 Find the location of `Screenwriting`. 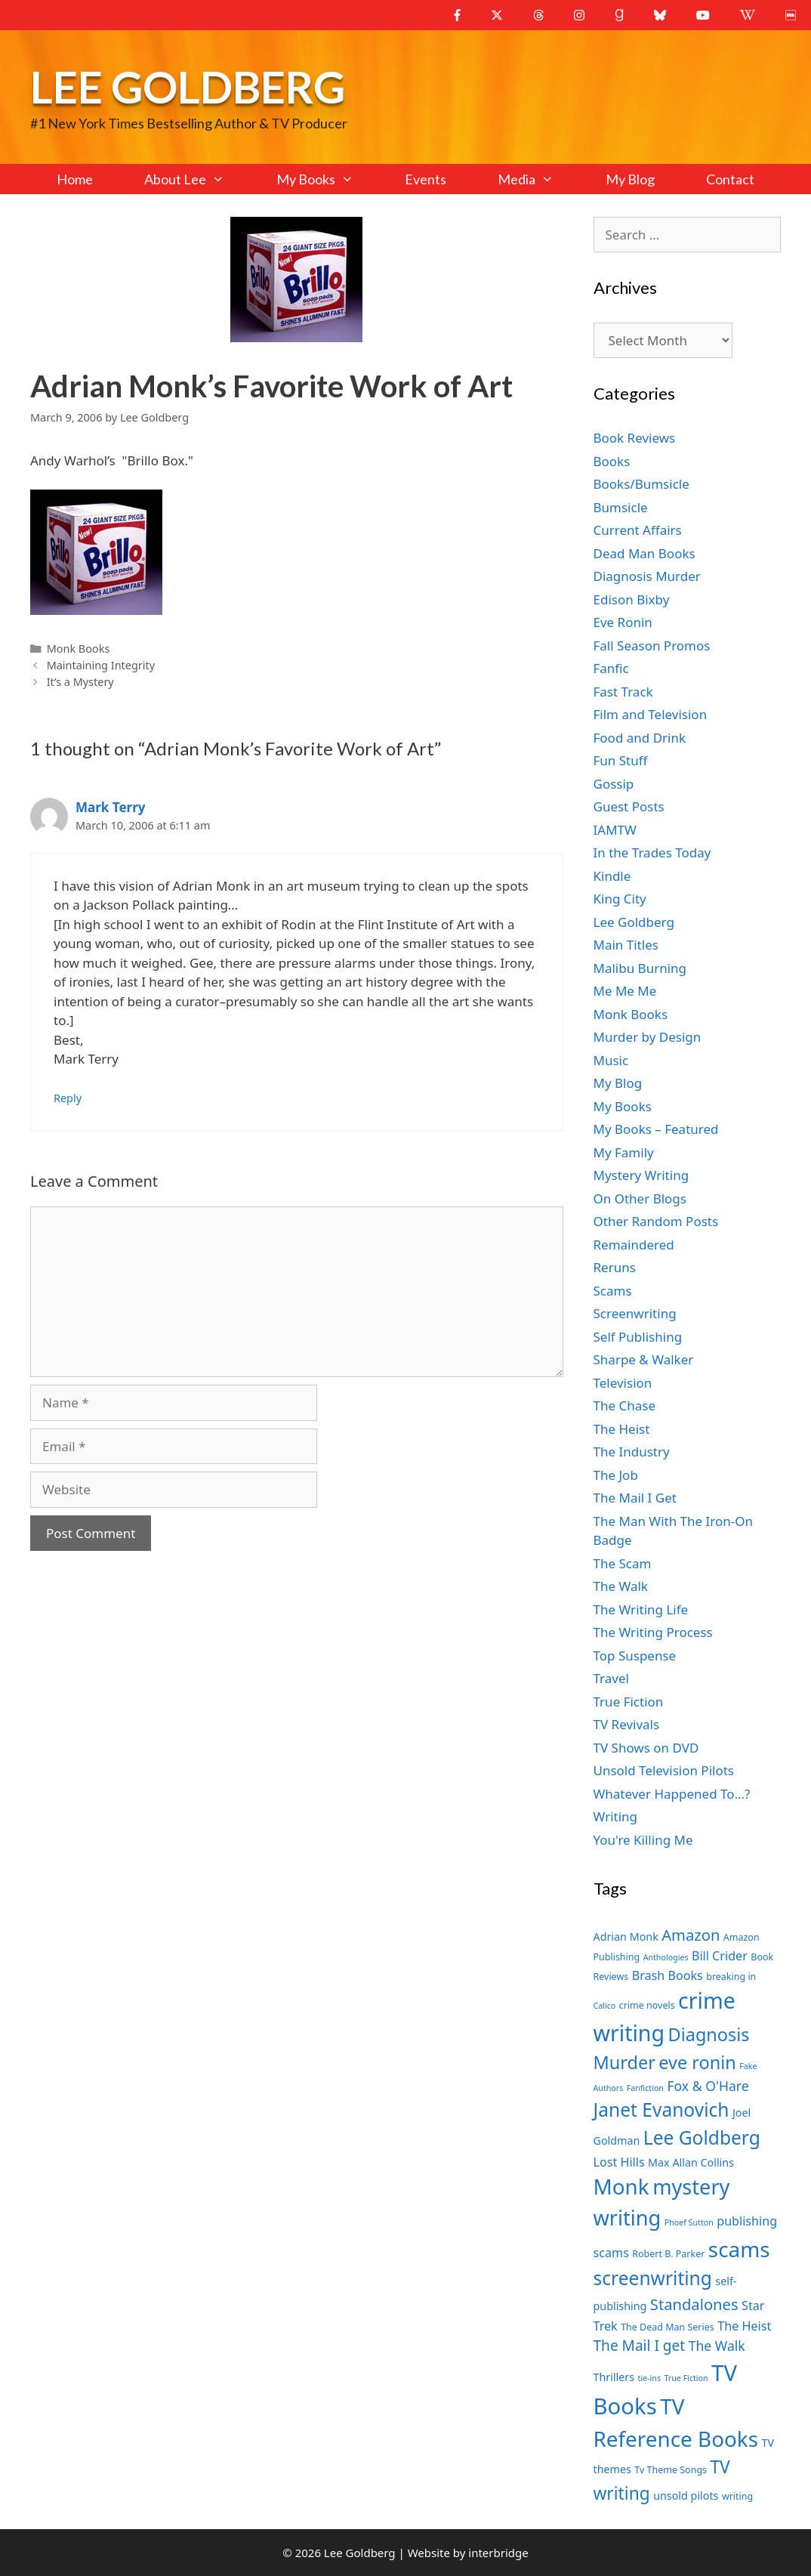

Screenwriting is located at coordinates (635, 1313).